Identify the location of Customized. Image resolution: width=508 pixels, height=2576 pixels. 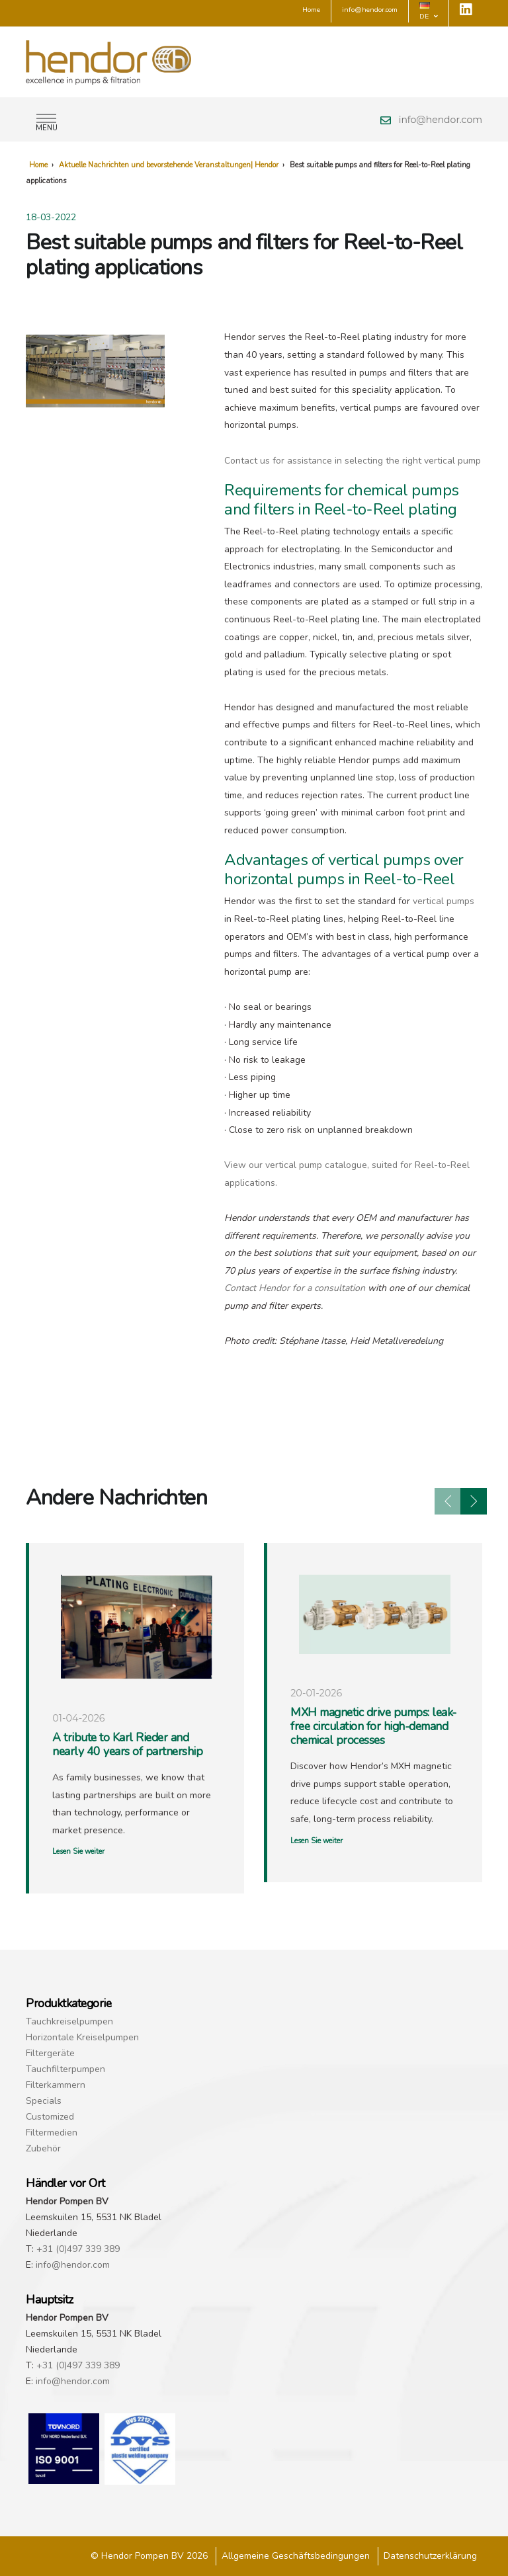
(50, 2116).